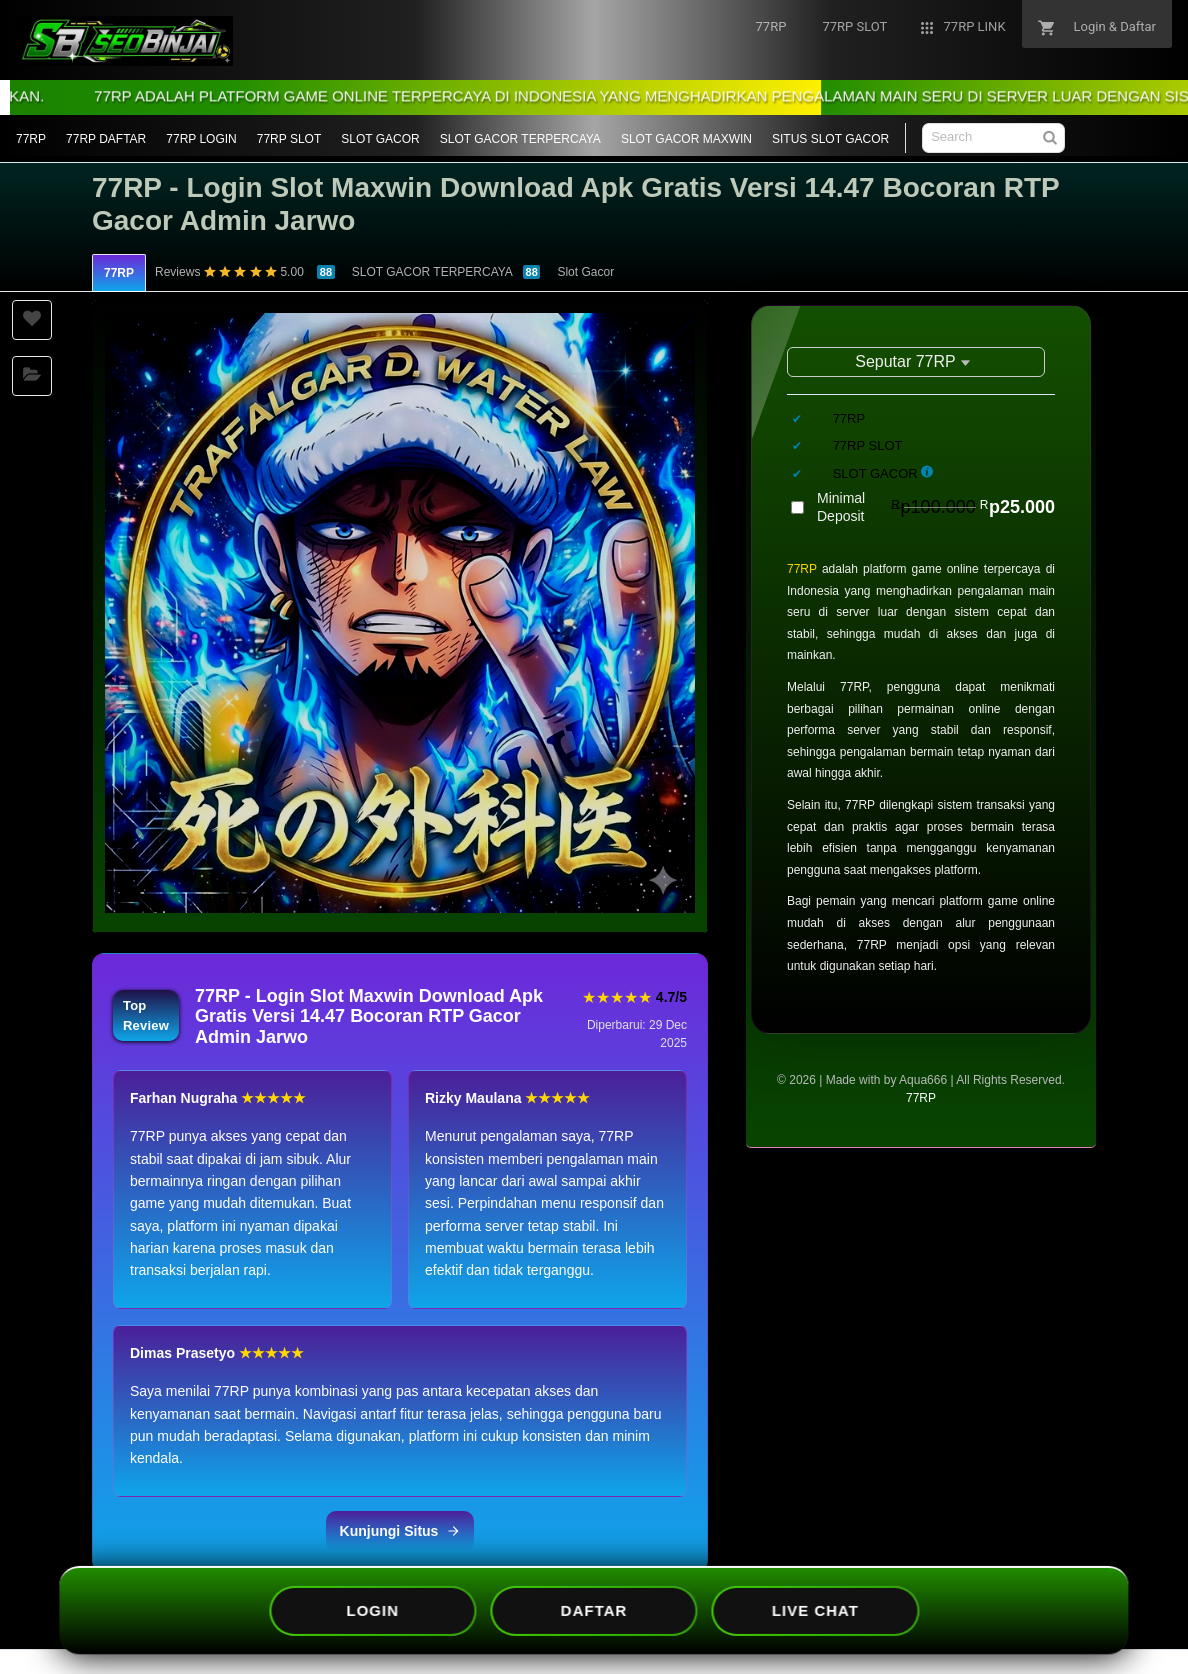 The width and height of the screenshot is (1188, 1674). What do you see at coordinates (585, 272) in the screenshot?
I see `Slot Gacor` at bounding box center [585, 272].